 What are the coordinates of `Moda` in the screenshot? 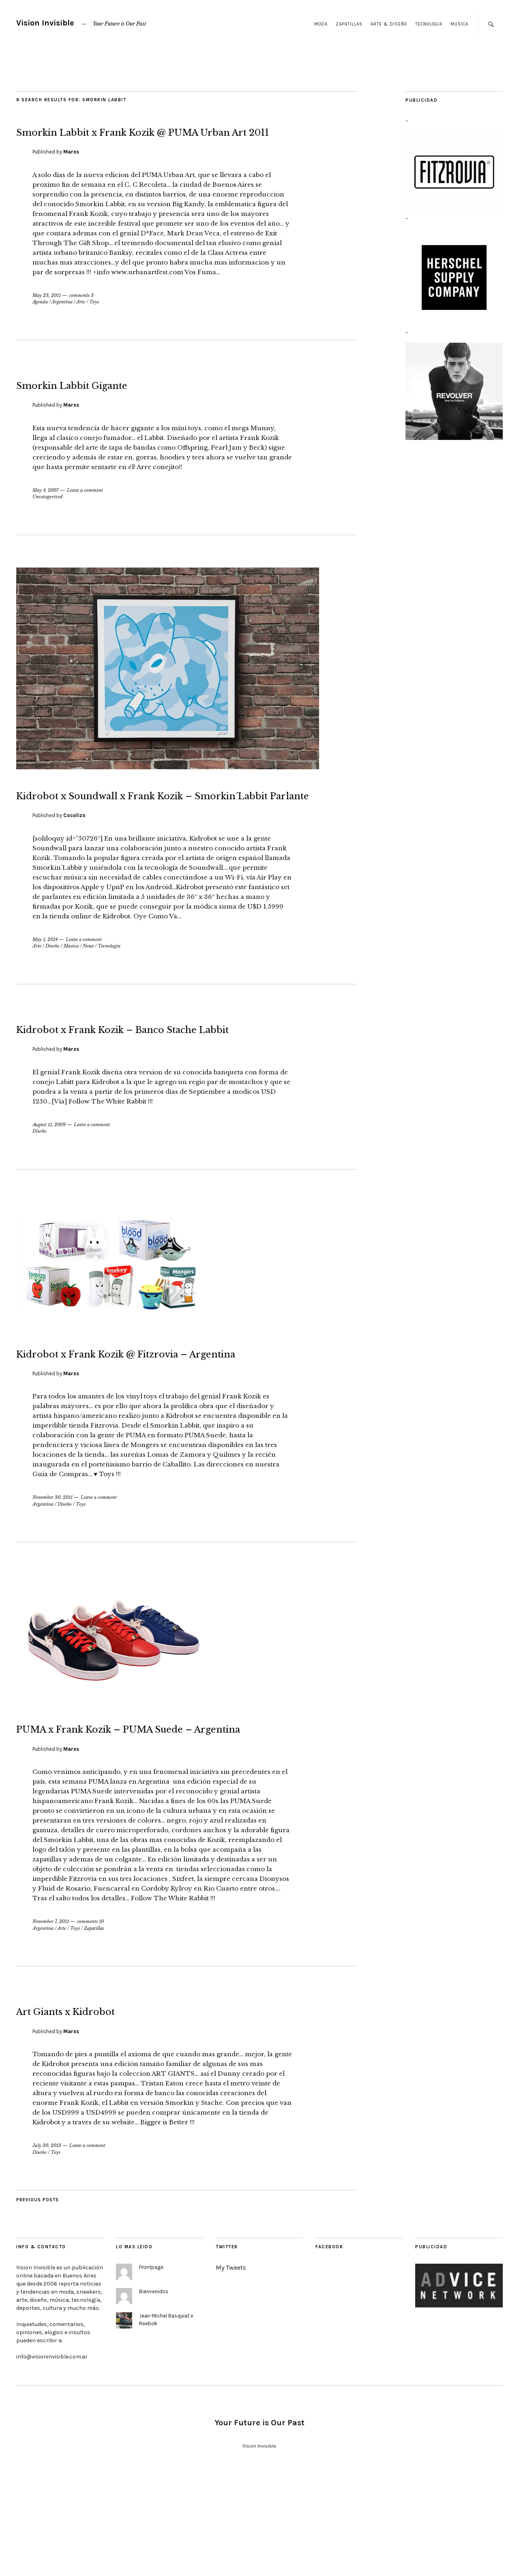 It's located at (321, 24).